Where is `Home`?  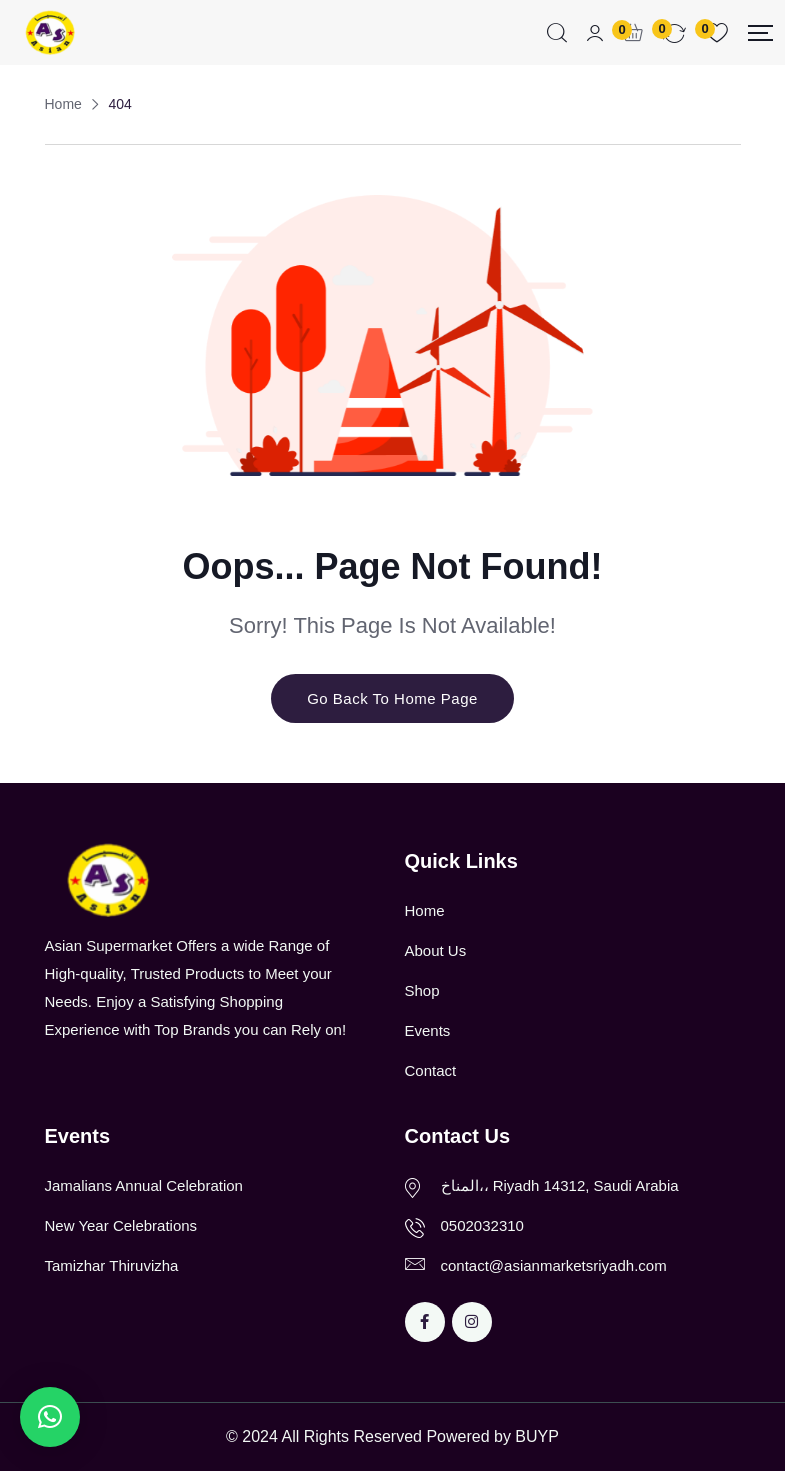 Home is located at coordinates (425, 910).